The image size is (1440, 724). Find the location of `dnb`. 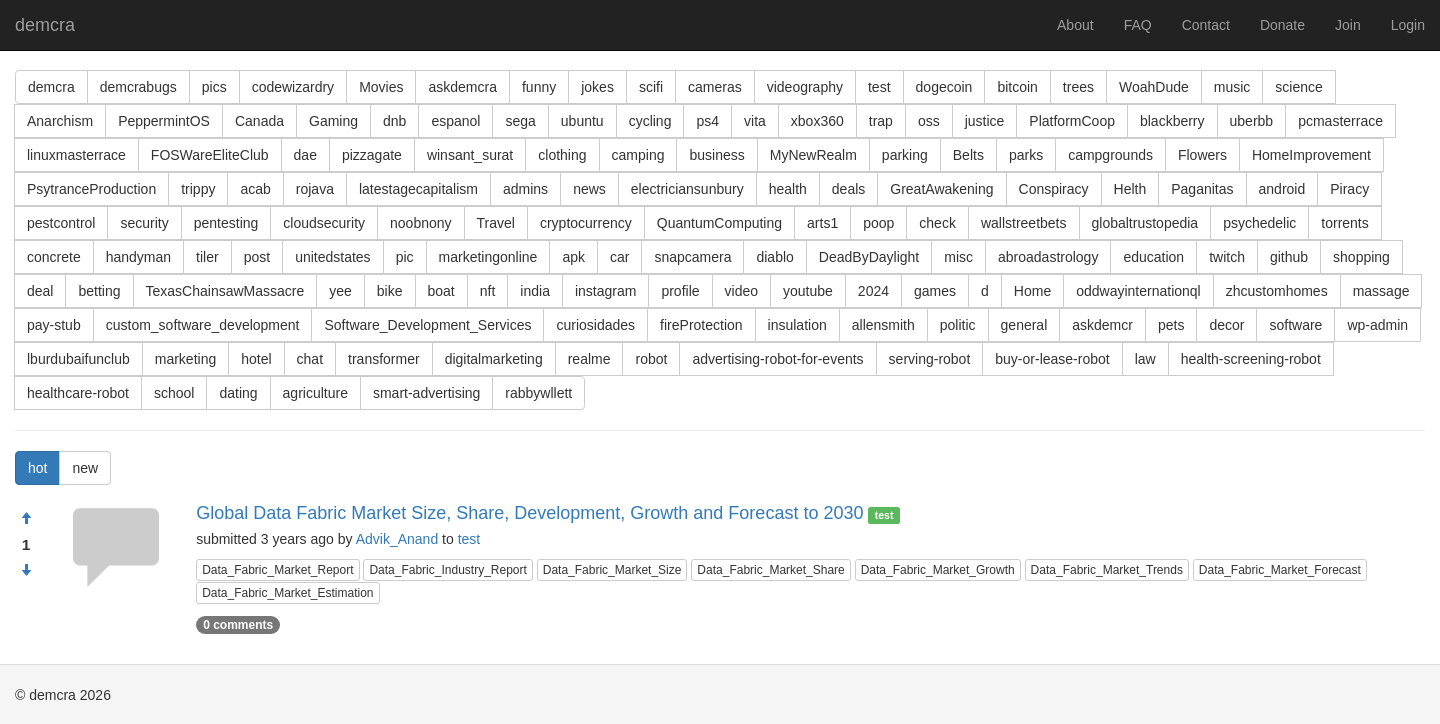

dnb is located at coordinates (394, 121).